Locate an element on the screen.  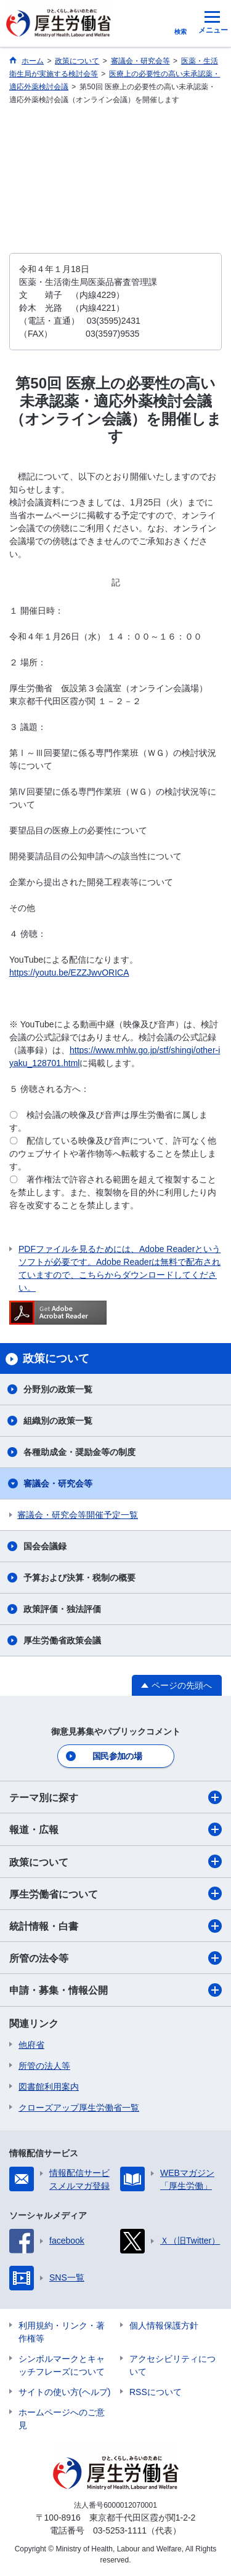
審議会・研究会等開催予定一覧 is located at coordinates (77, 1515).